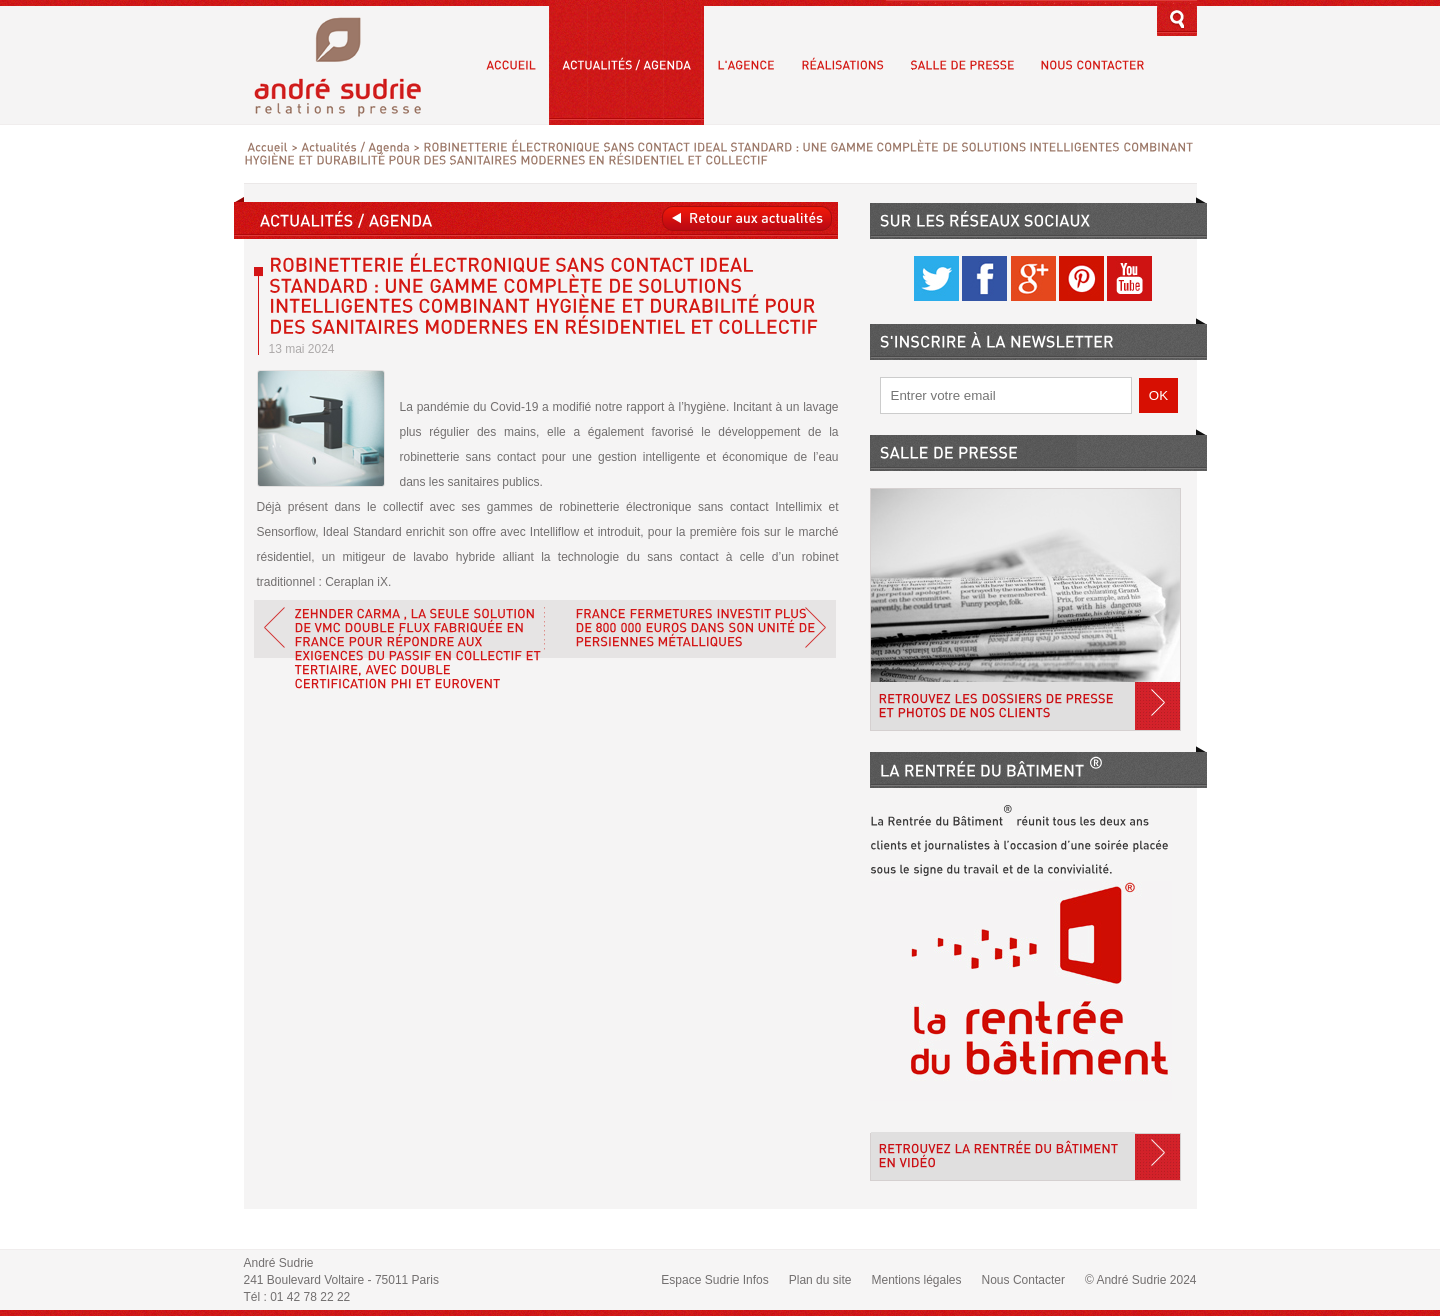 The height and width of the screenshot is (1316, 1440). Describe the element at coordinates (714, 1280) in the screenshot. I see `Espace Sudrie Infos` at that location.